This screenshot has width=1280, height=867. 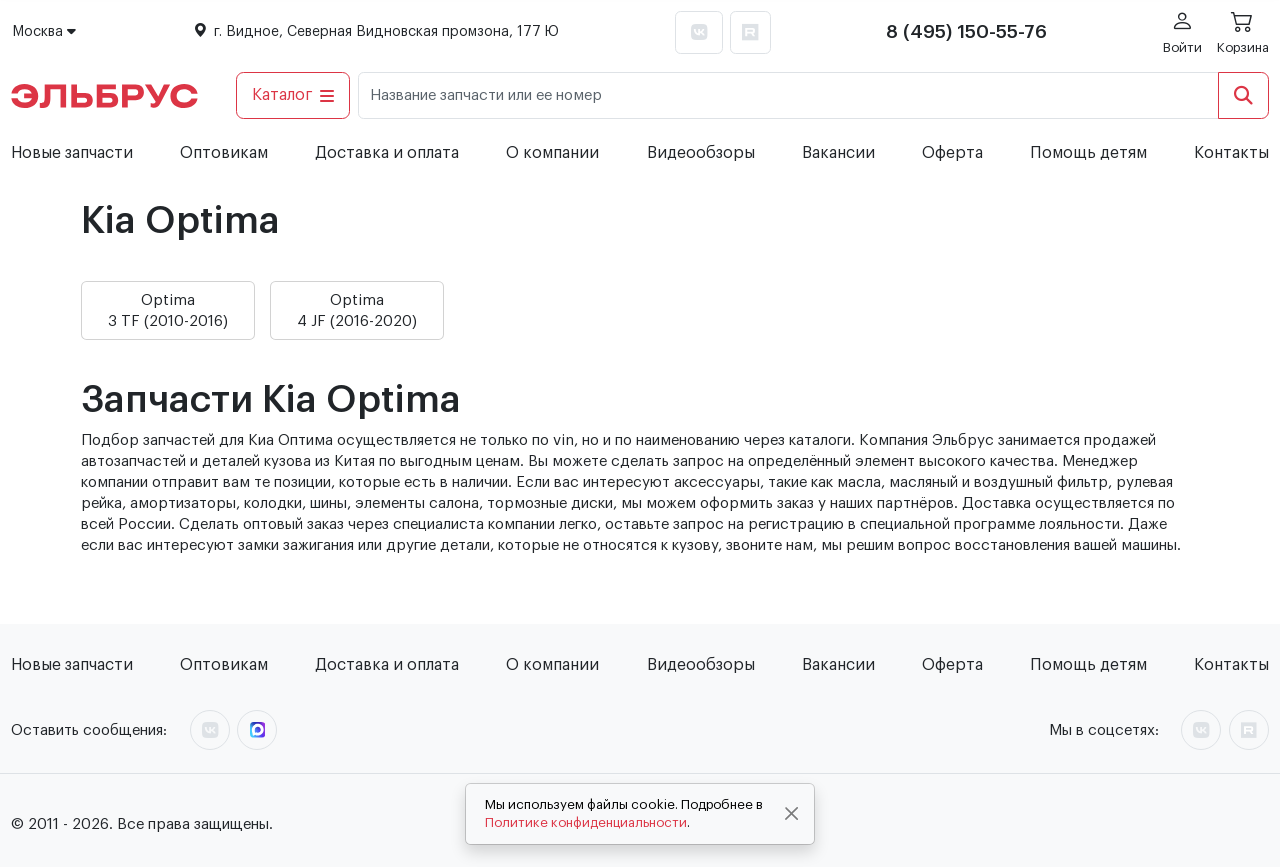 What do you see at coordinates (788, 95) in the screenshot?
I see `[Название запчасти или ее номер]` at bounding box center [788, 95].